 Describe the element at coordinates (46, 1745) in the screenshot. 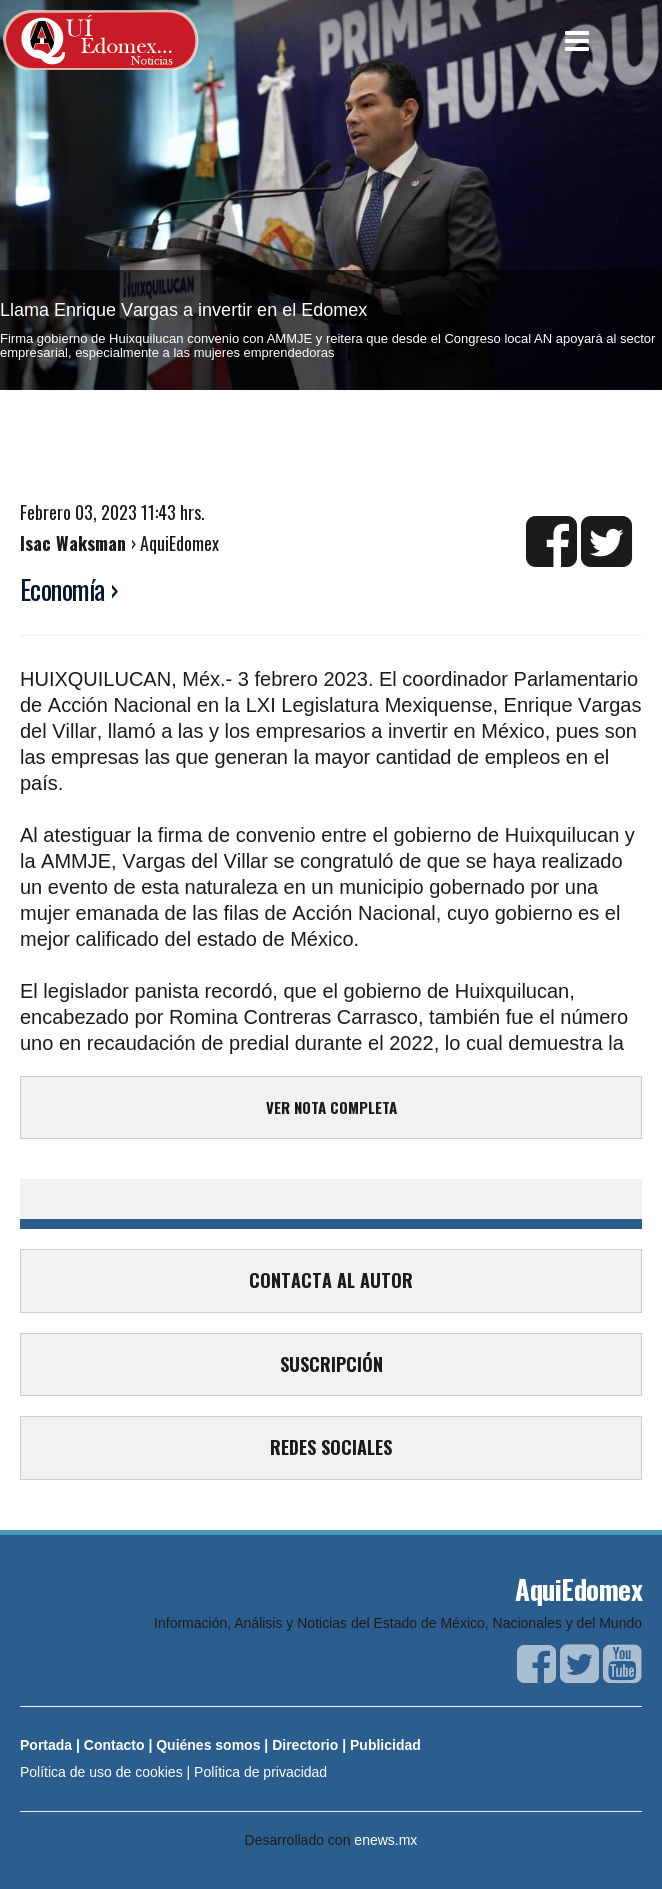

I see `Portada` at that location.